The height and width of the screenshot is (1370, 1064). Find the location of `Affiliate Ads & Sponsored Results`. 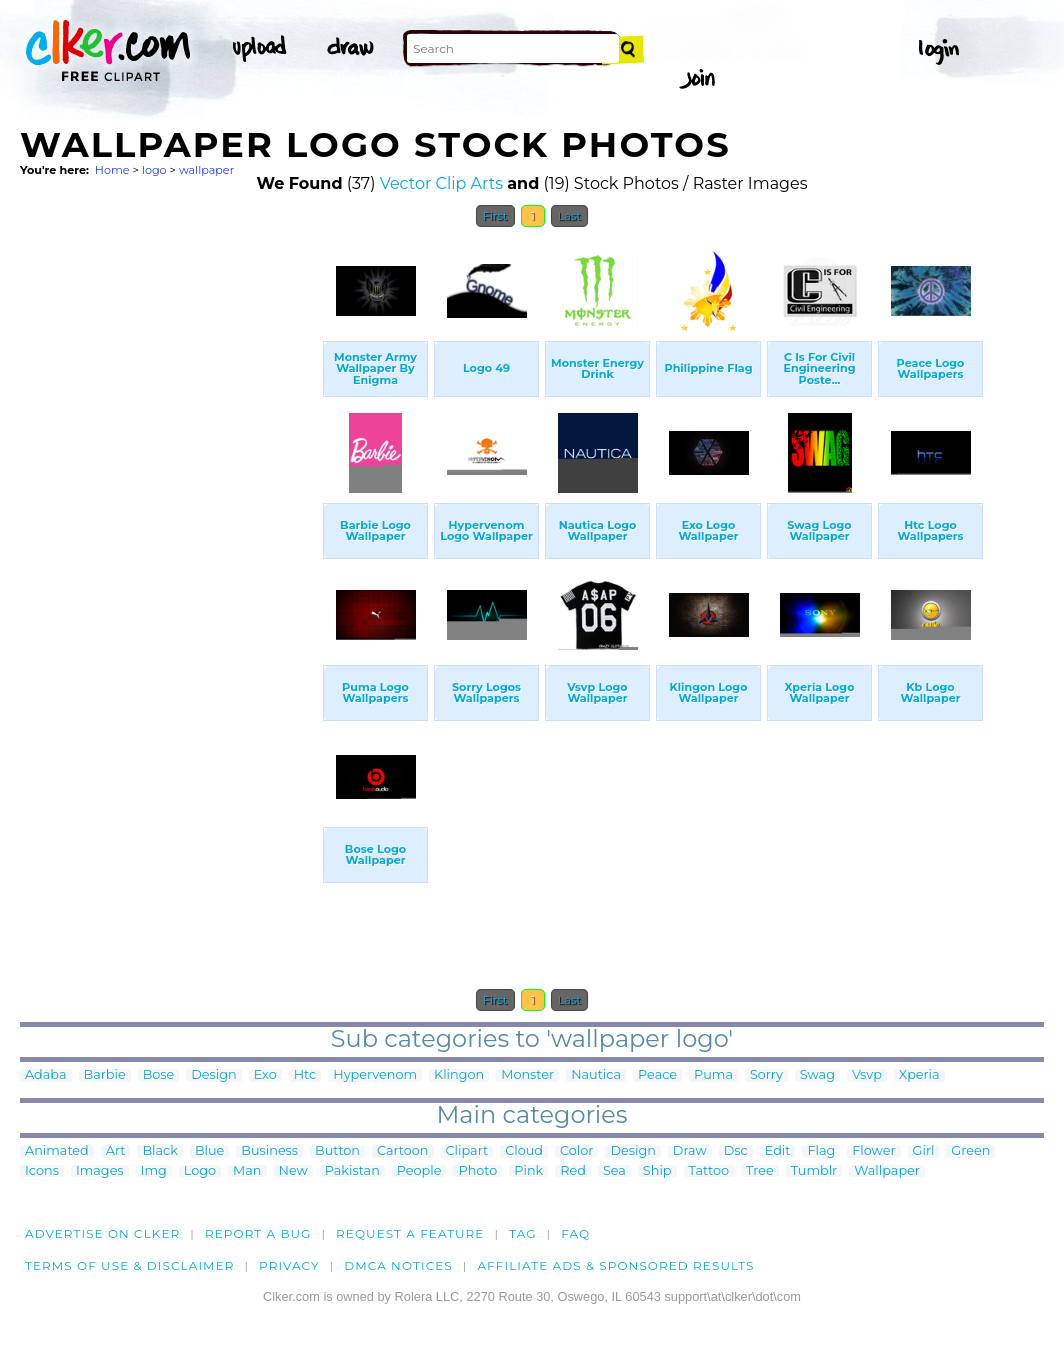

Affiliate Ads & Sponsored Results is located at coordinates (615, 1265).